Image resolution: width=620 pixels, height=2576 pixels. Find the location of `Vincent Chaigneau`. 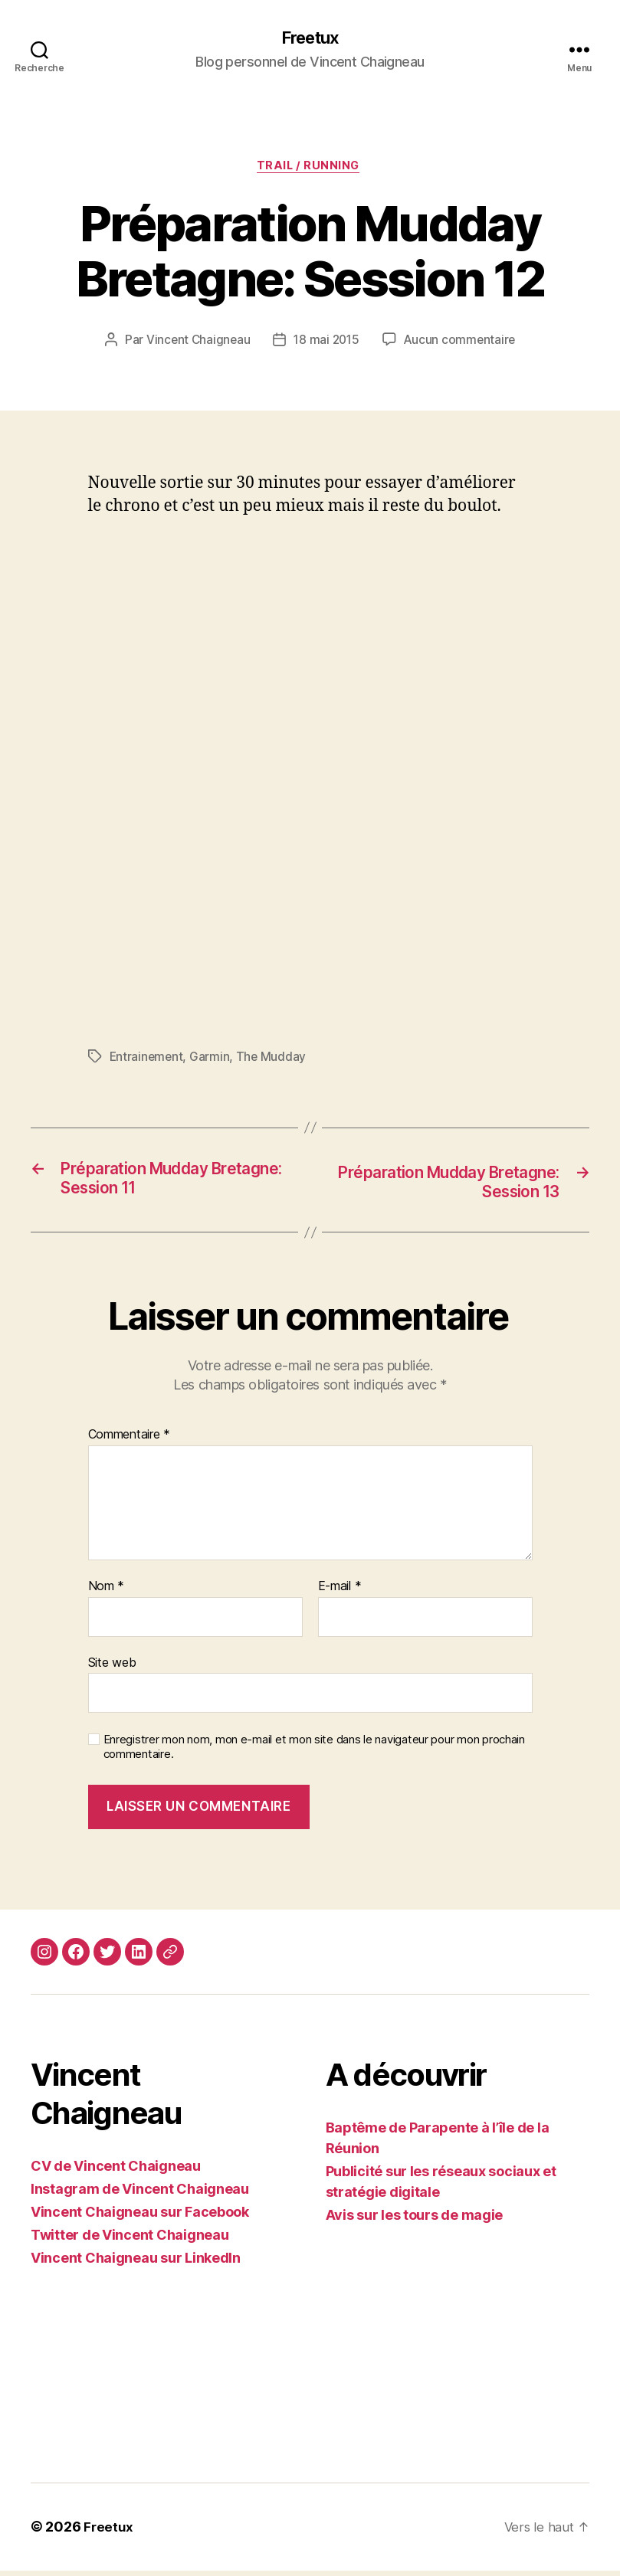

Vincent Chaigneau is located at coordinates (195, 344).